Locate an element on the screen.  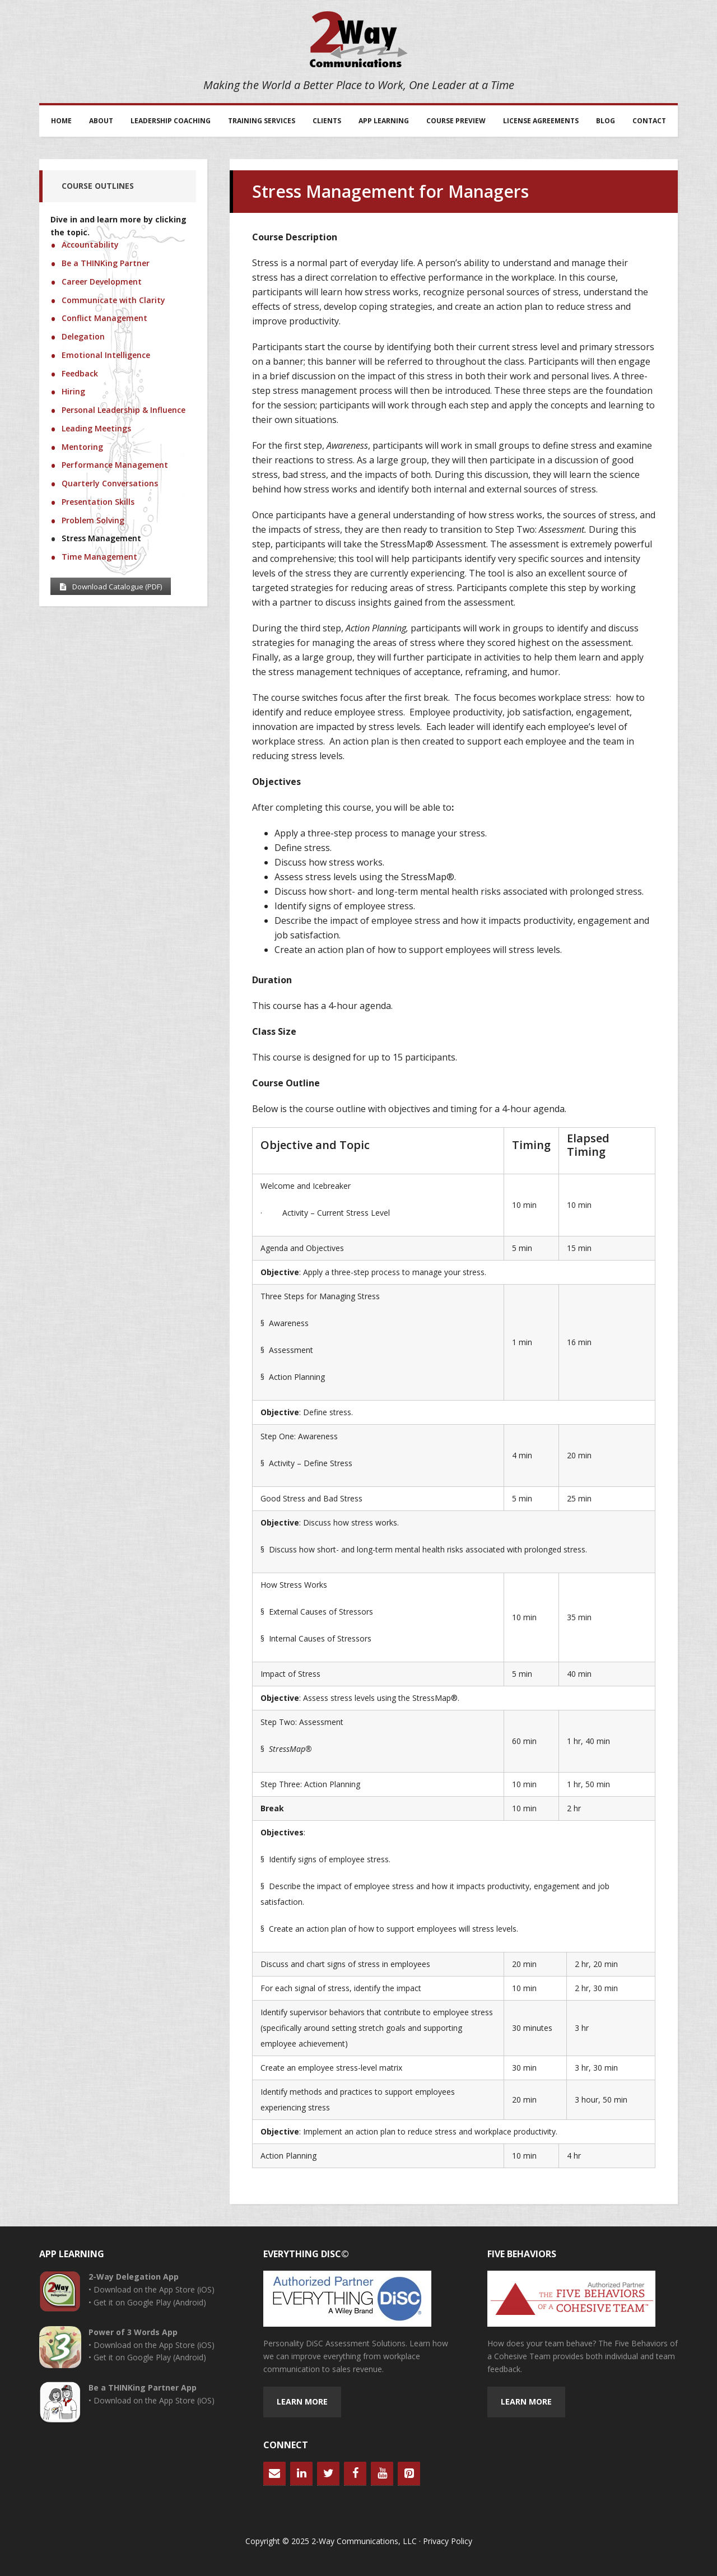
Emotional Intelligence is located at coordinates (106, 355).